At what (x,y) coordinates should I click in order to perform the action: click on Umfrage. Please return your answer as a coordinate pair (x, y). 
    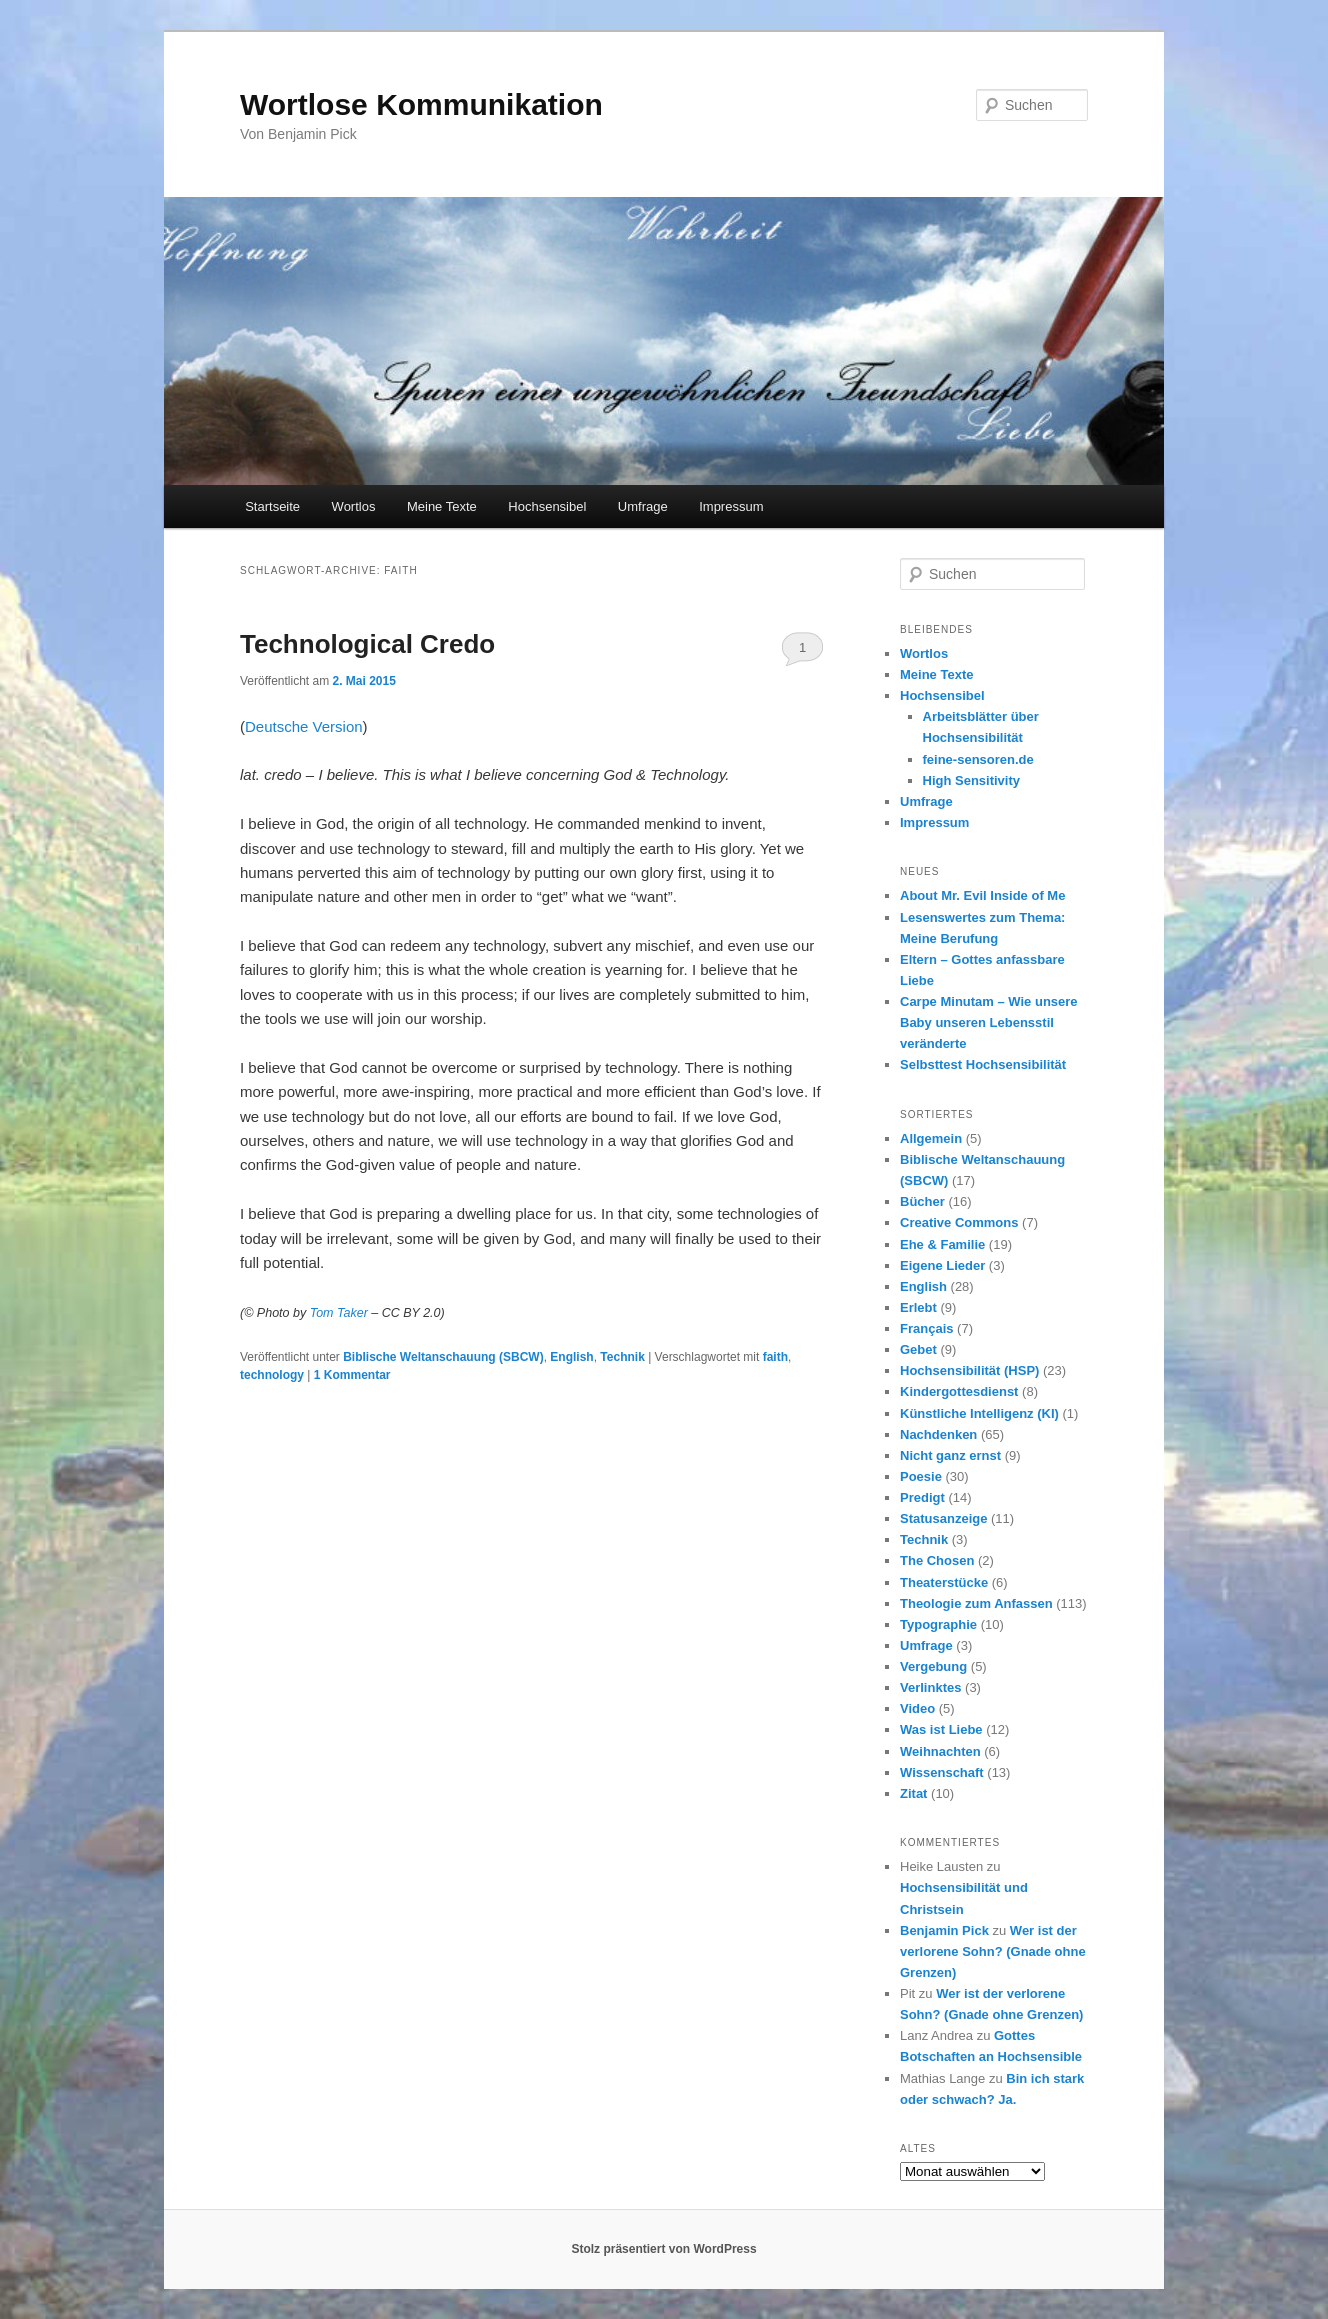
    Looking at the image, I should click on (643, 506).